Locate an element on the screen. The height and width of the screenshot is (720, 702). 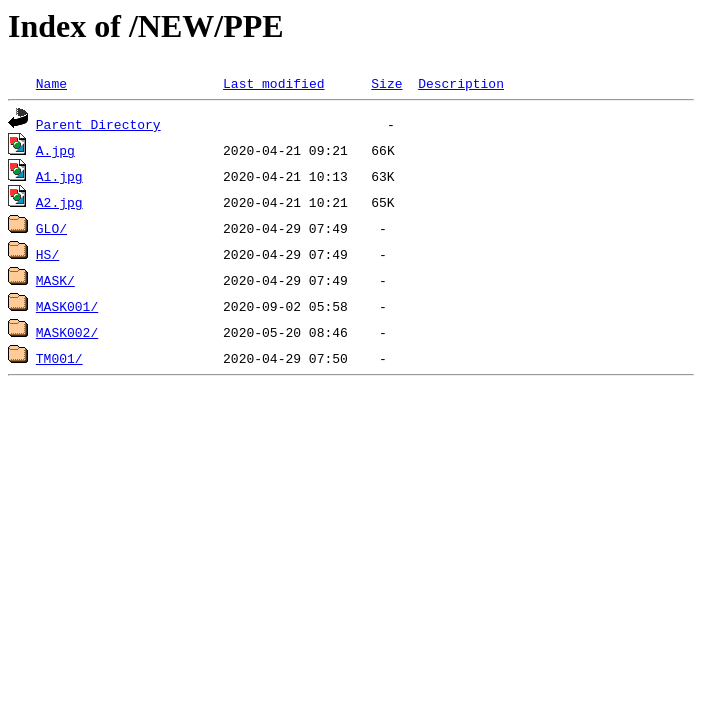
MASK/ is located at coordinates (55, 280).